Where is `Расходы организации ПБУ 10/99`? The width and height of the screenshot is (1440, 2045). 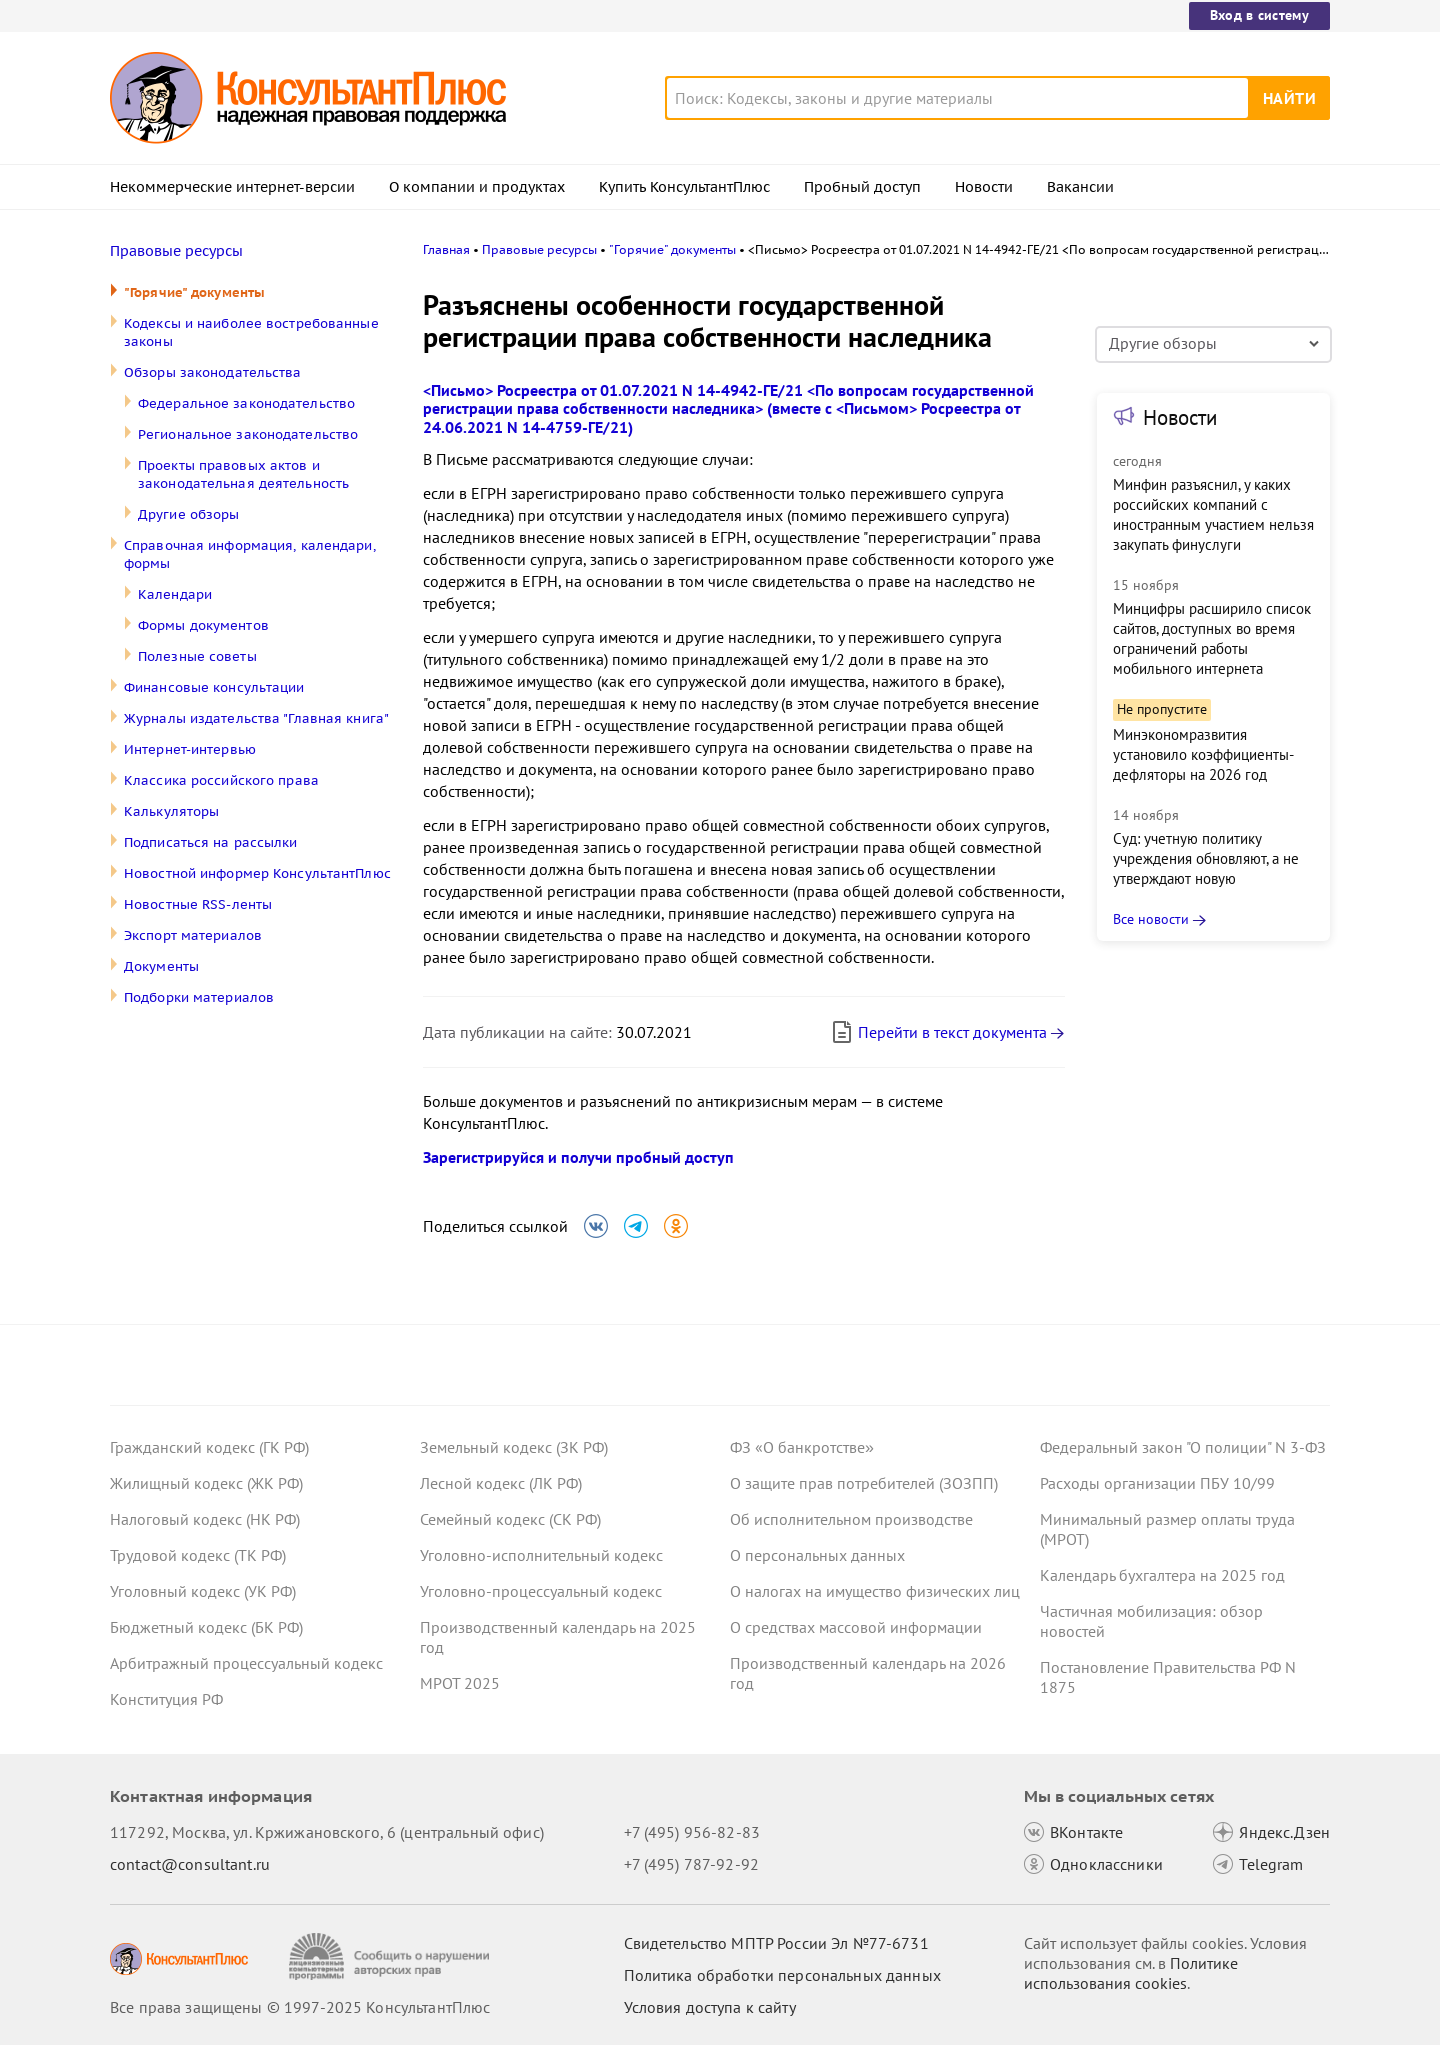 Расходы организации ПБУ 10/99 is located at coordinates (1157, 1483).